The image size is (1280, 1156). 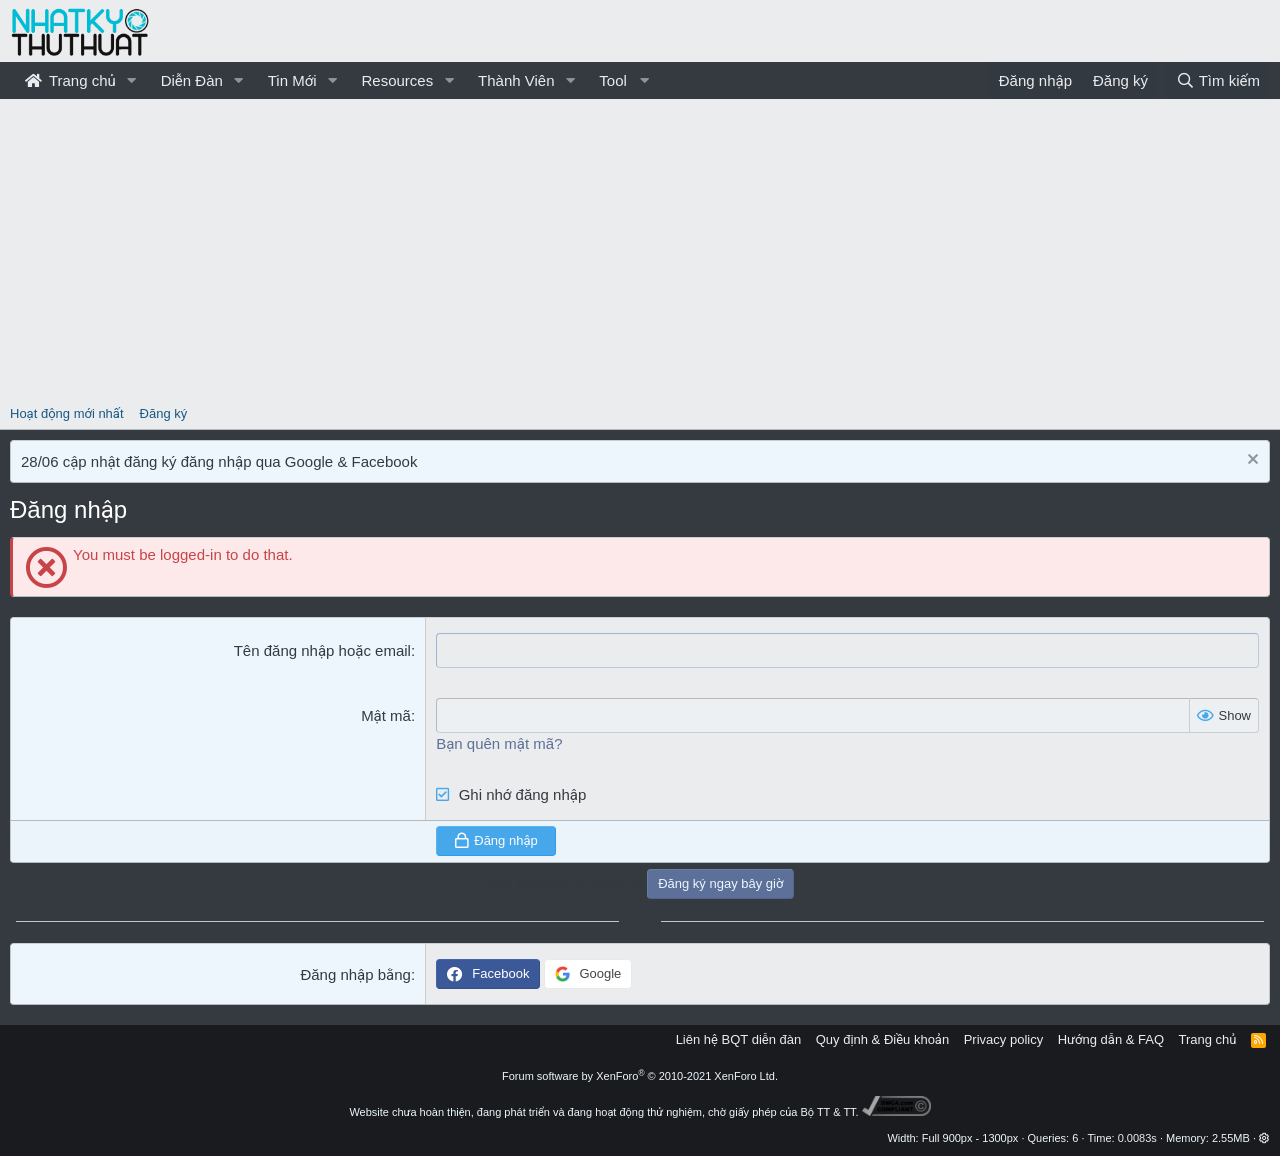 I want to click on Bạn quên mật mã?, so click(x=499, y=743).